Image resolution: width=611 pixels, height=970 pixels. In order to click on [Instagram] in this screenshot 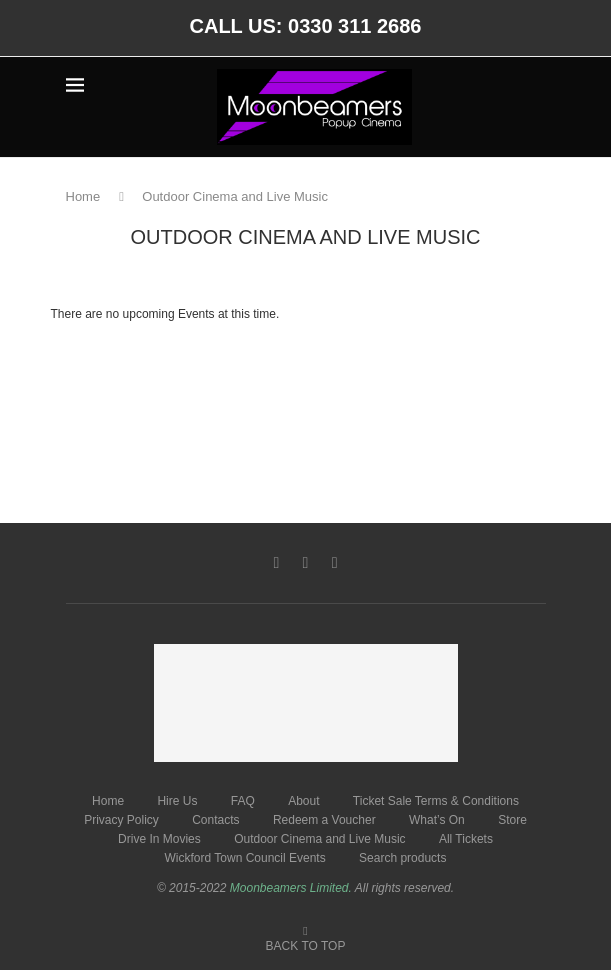, I will do `click(335, 563)`.